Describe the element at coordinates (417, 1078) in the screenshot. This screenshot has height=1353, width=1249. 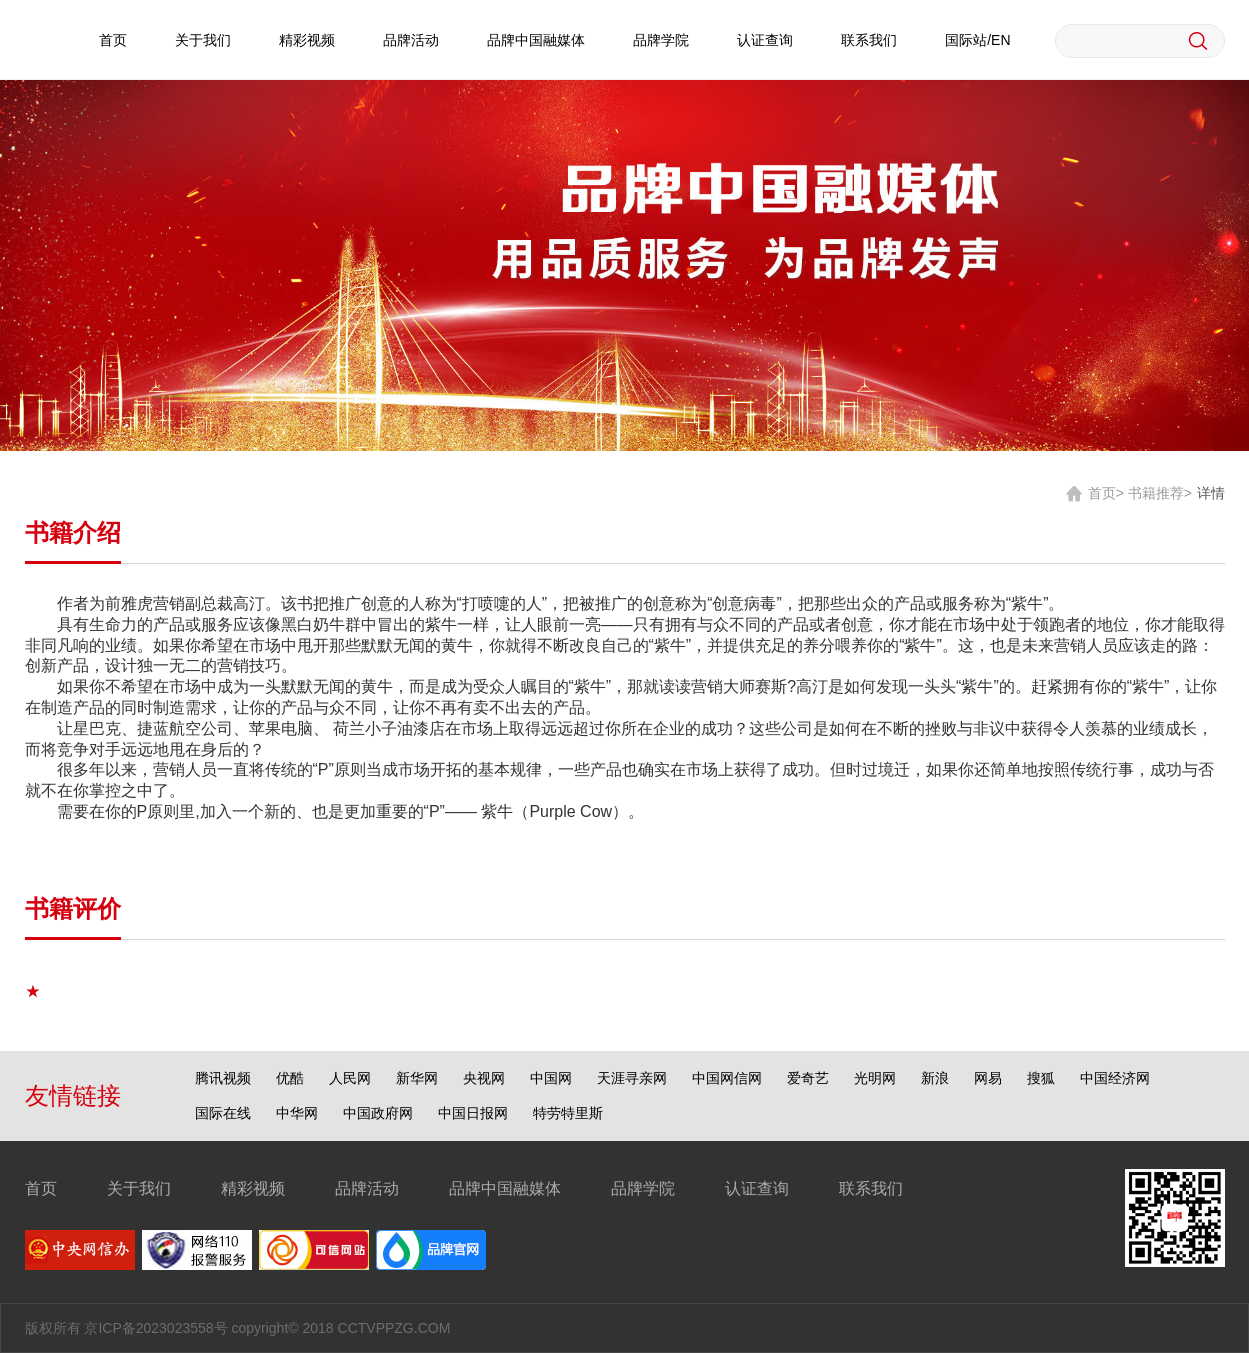
I see `新华网` at that location.